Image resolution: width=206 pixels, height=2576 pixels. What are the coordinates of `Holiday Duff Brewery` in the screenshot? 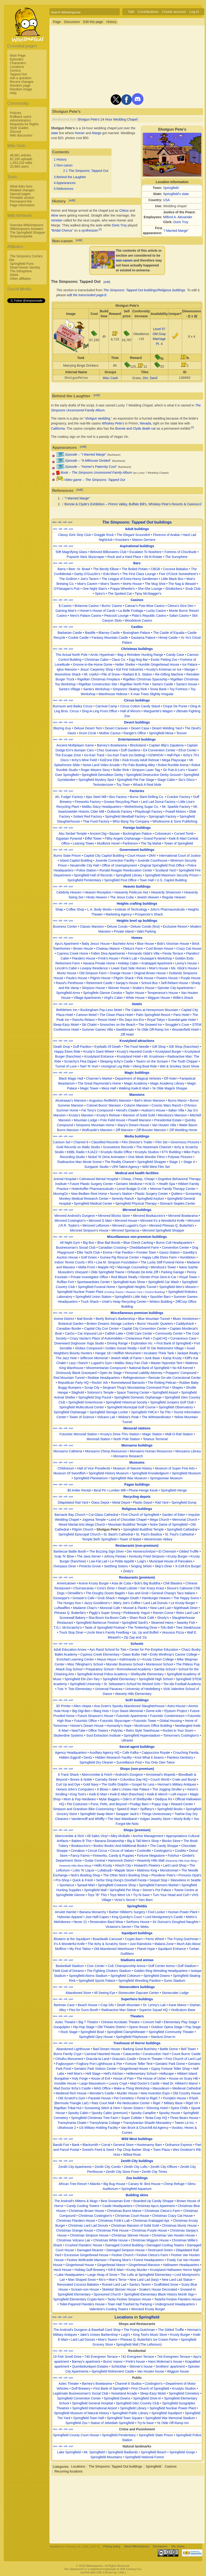 It's located at (90, 2270).